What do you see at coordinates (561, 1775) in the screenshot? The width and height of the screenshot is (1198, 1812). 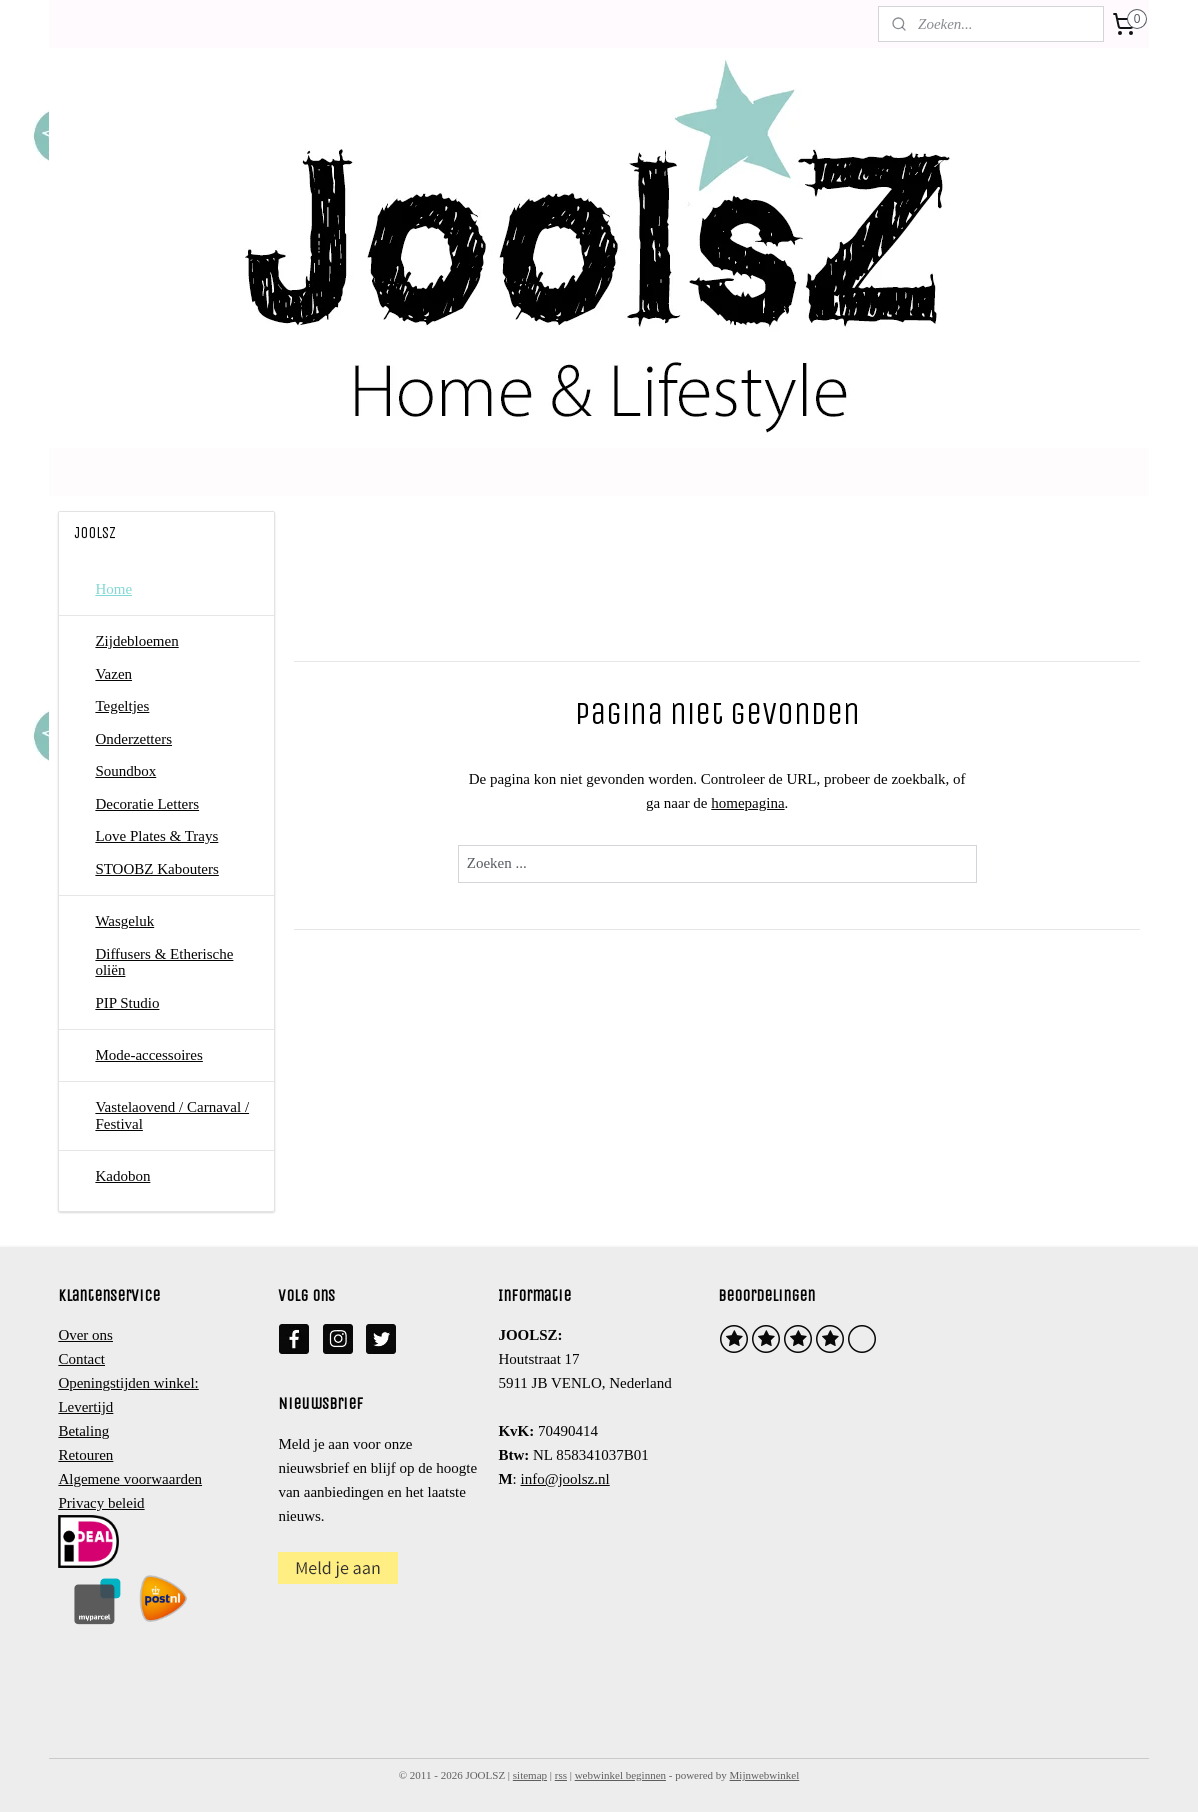 I see `rss` at bounding box center [561, 1775].